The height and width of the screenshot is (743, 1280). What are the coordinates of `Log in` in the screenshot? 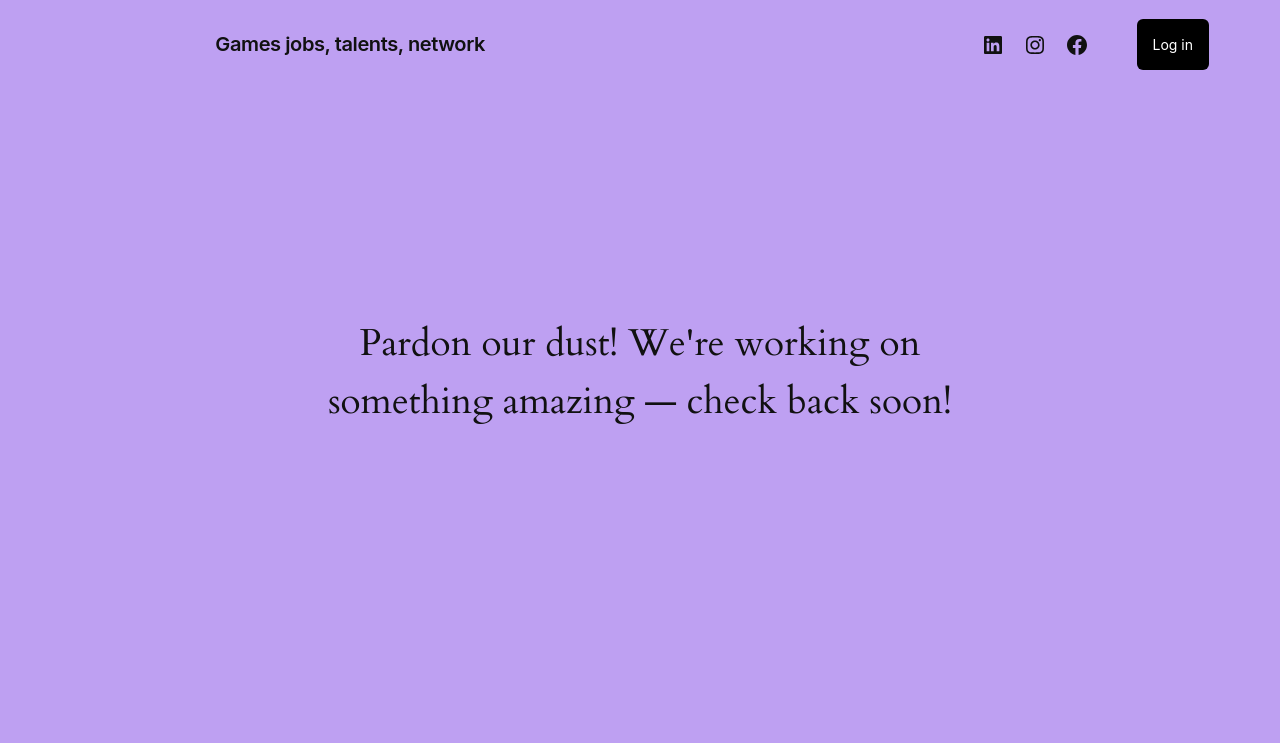 It's located at (1173, 44).